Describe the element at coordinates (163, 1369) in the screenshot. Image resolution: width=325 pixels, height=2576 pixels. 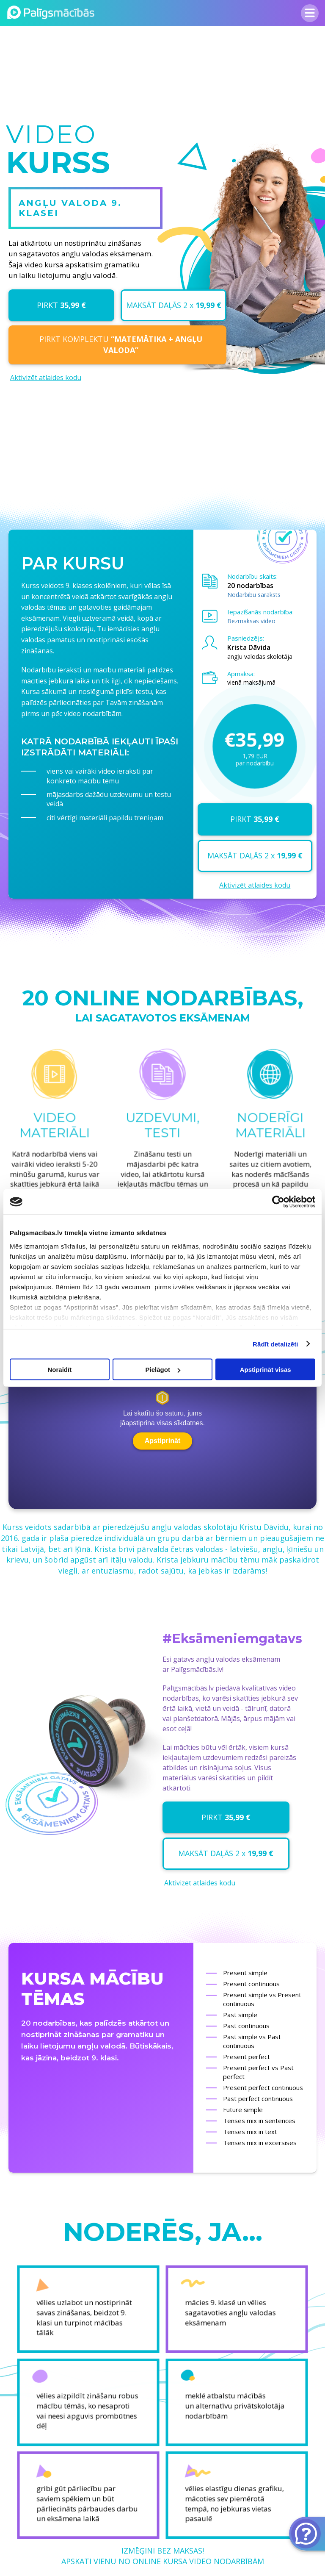
I see `Pielāgot` at that location.